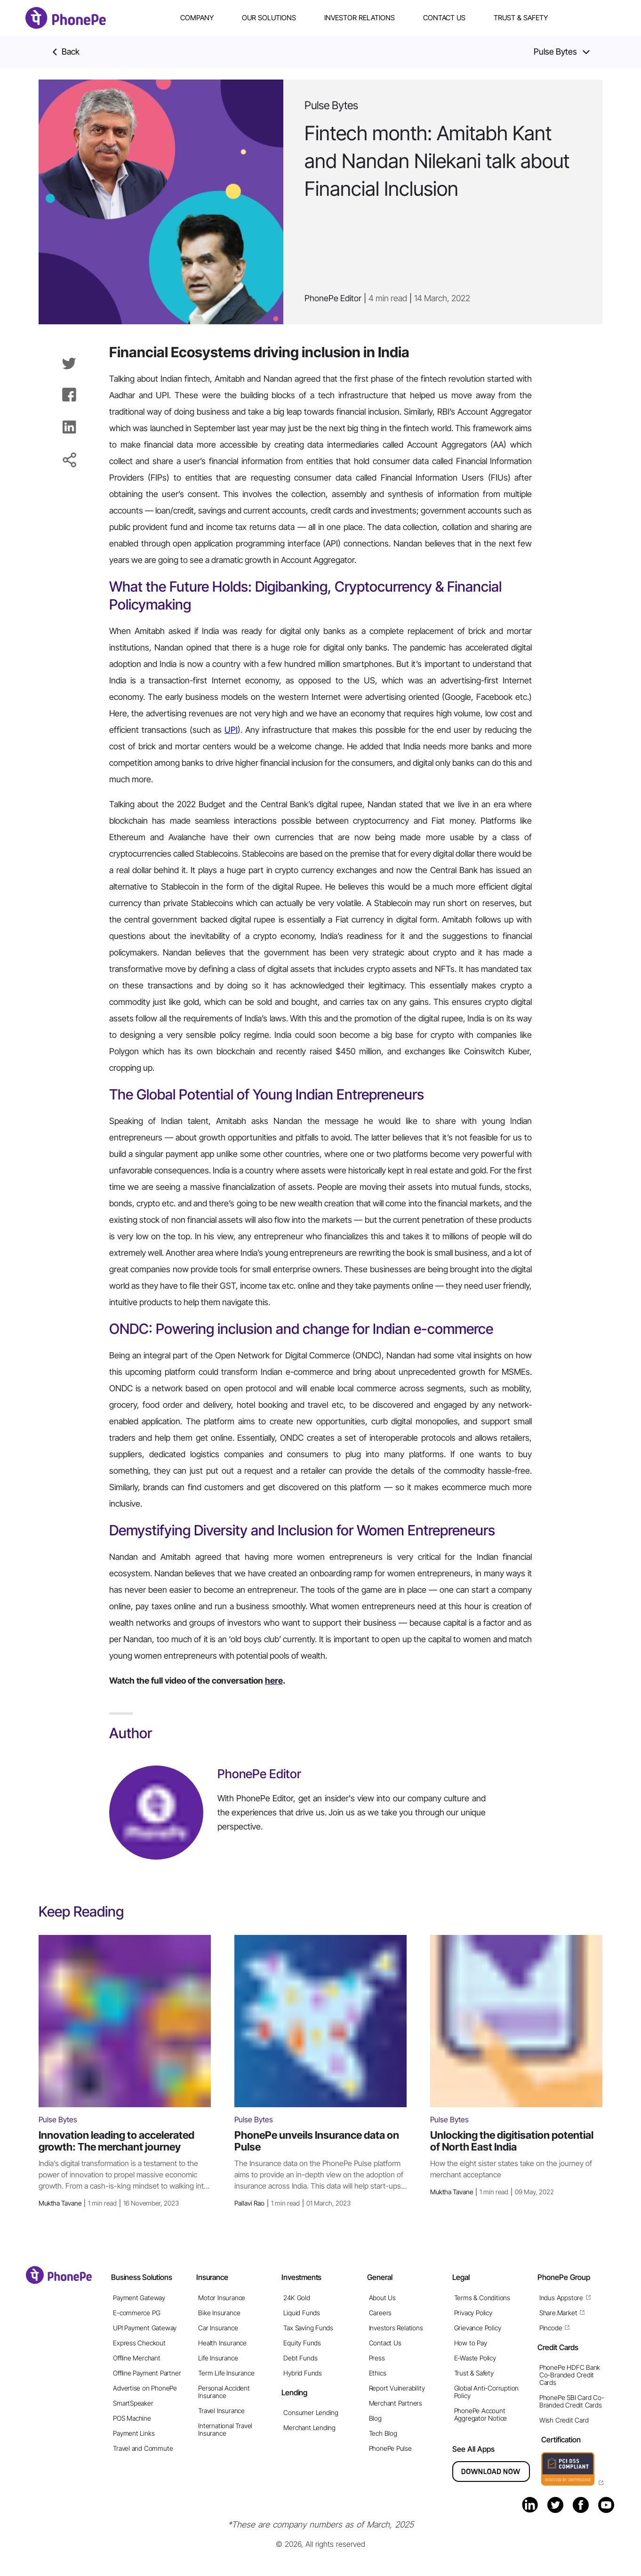 Image resolution: width=641 pixels, height=2576 pixels. Describe the element at coordinates (225, 2429) in the screenshot. I see `International Travel Insurance` at that location.